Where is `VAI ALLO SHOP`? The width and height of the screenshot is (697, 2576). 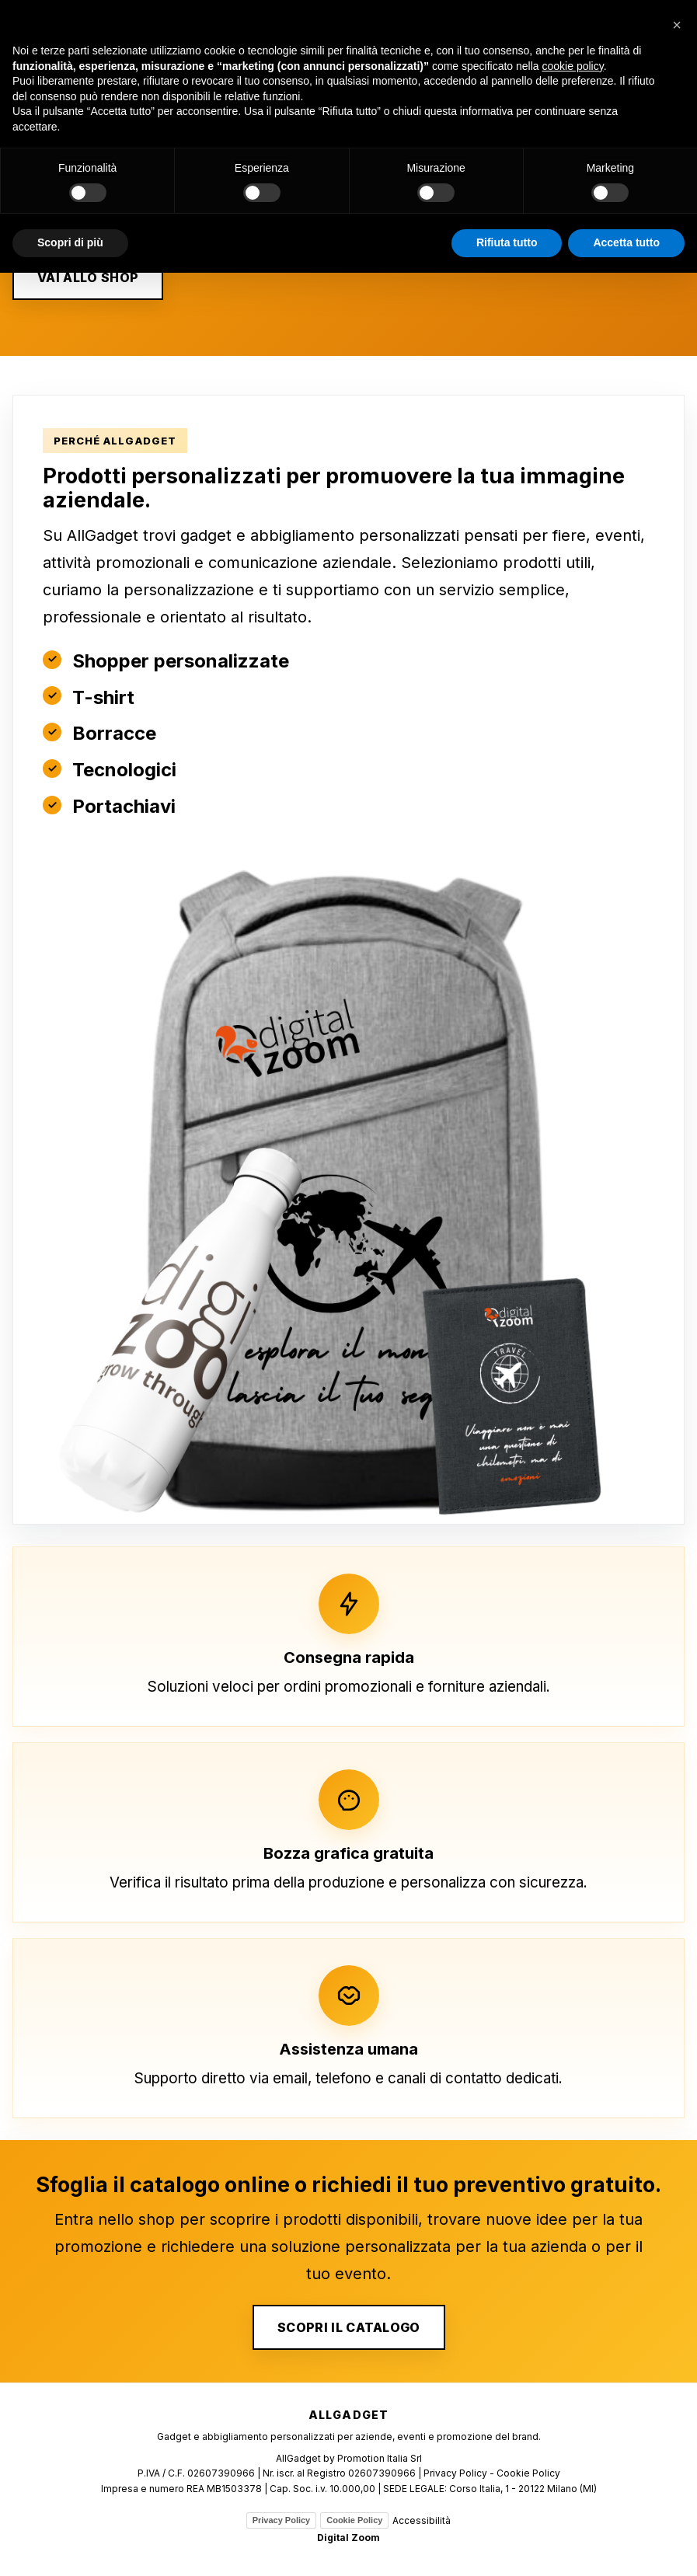
VAI ALLO SHOP is located at coordinates (87, 277).